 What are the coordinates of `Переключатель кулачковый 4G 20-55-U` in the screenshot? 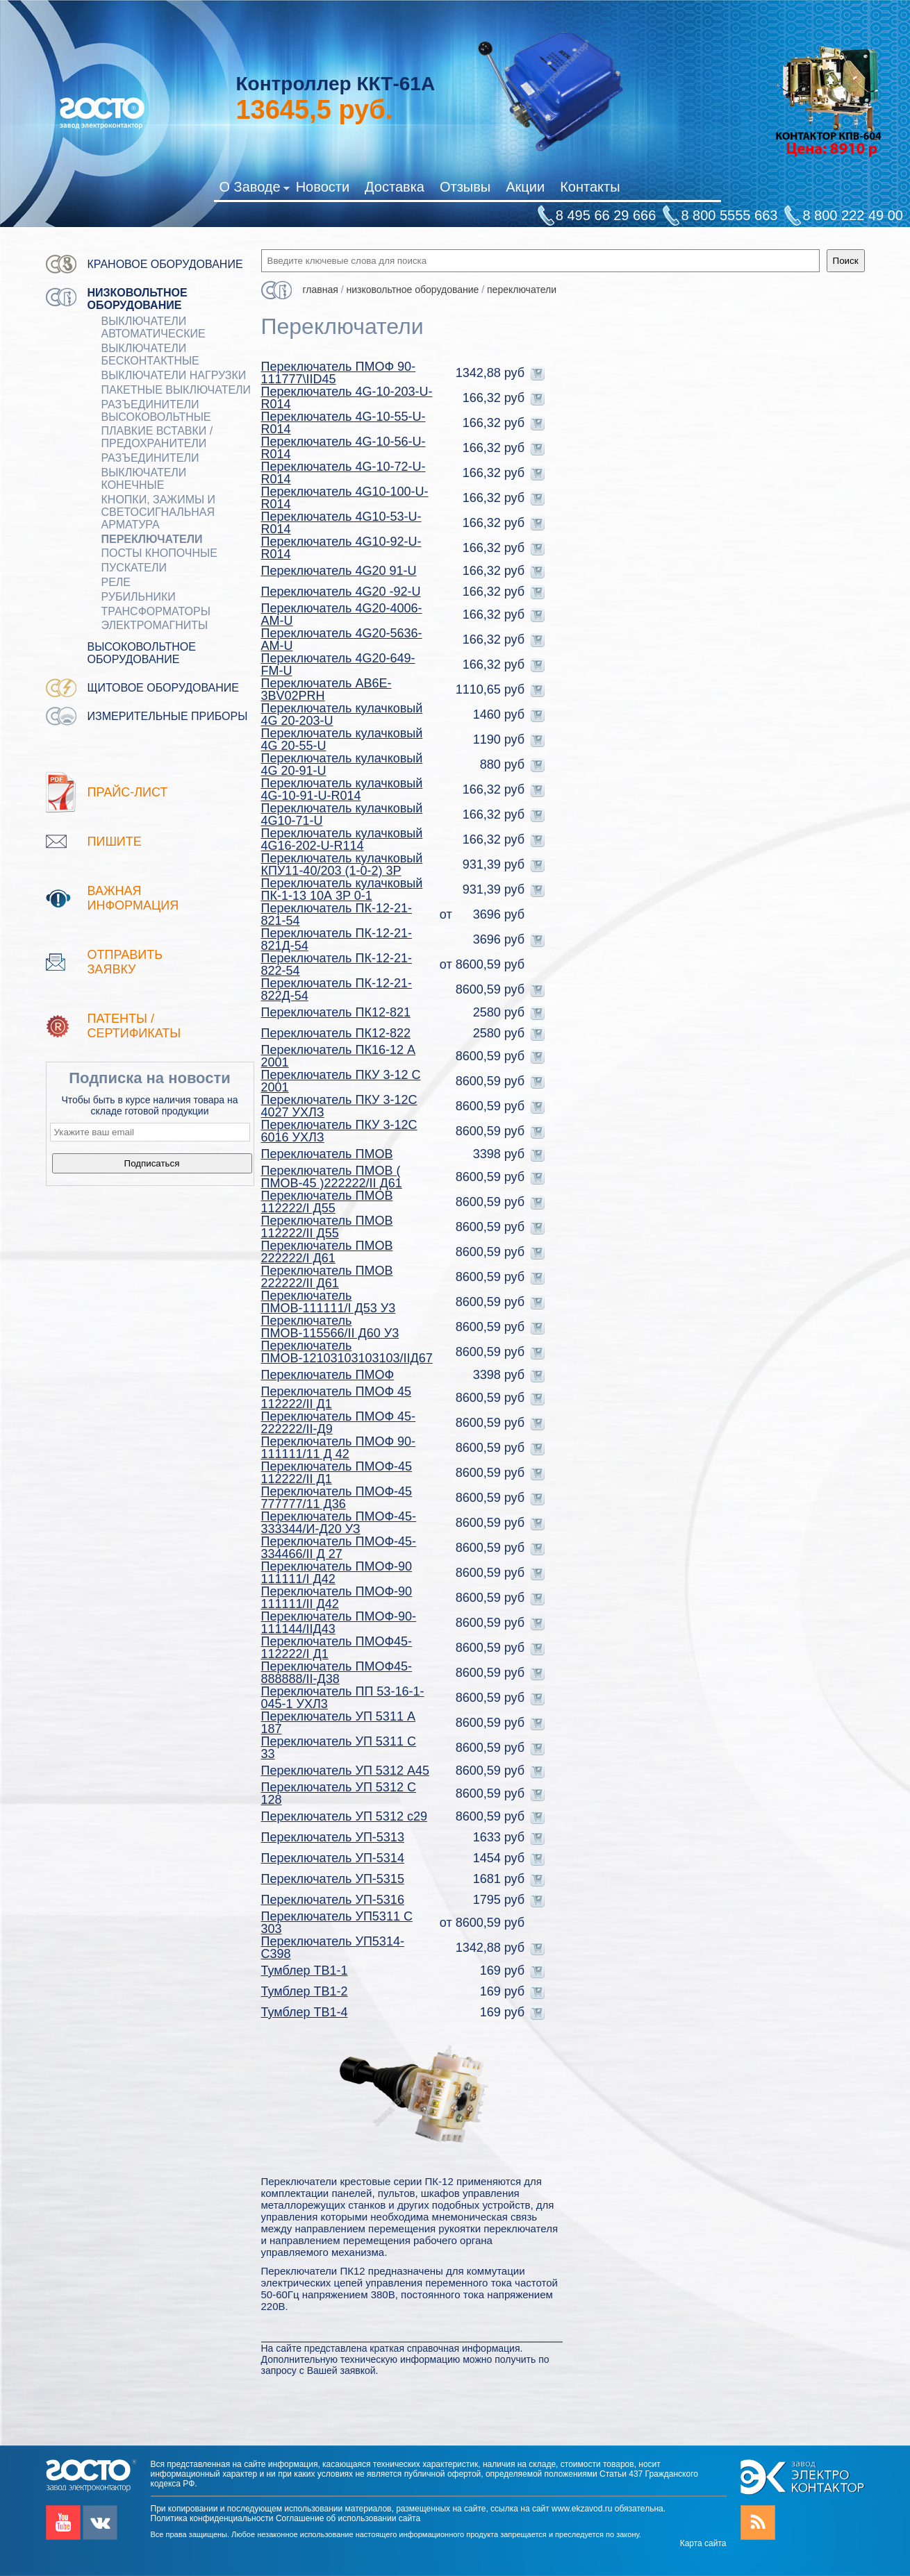 It's located at (342, 739).